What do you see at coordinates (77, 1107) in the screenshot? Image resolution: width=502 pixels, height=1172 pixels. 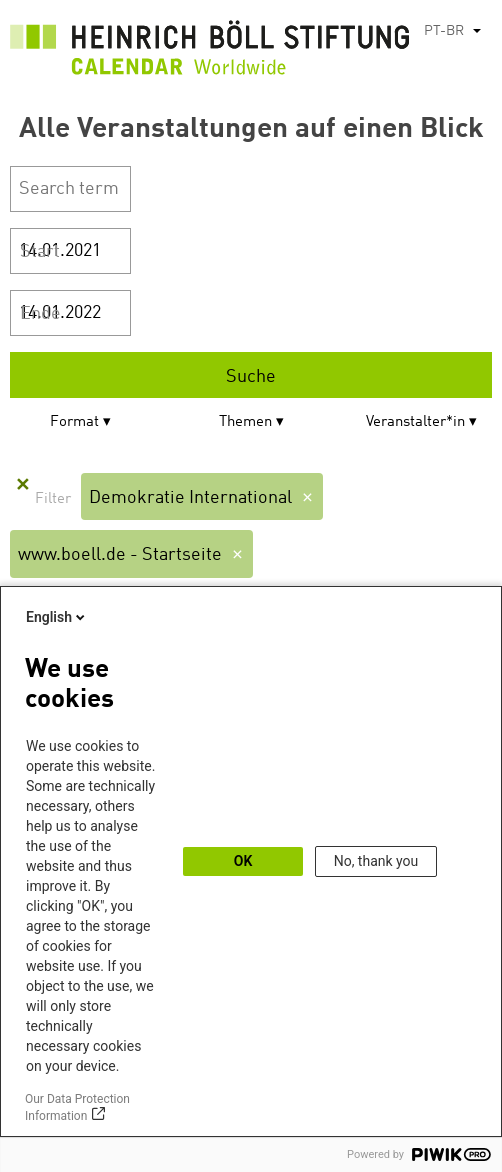 I see `Our Data Protection Information` at bounding box center [77, 1107].